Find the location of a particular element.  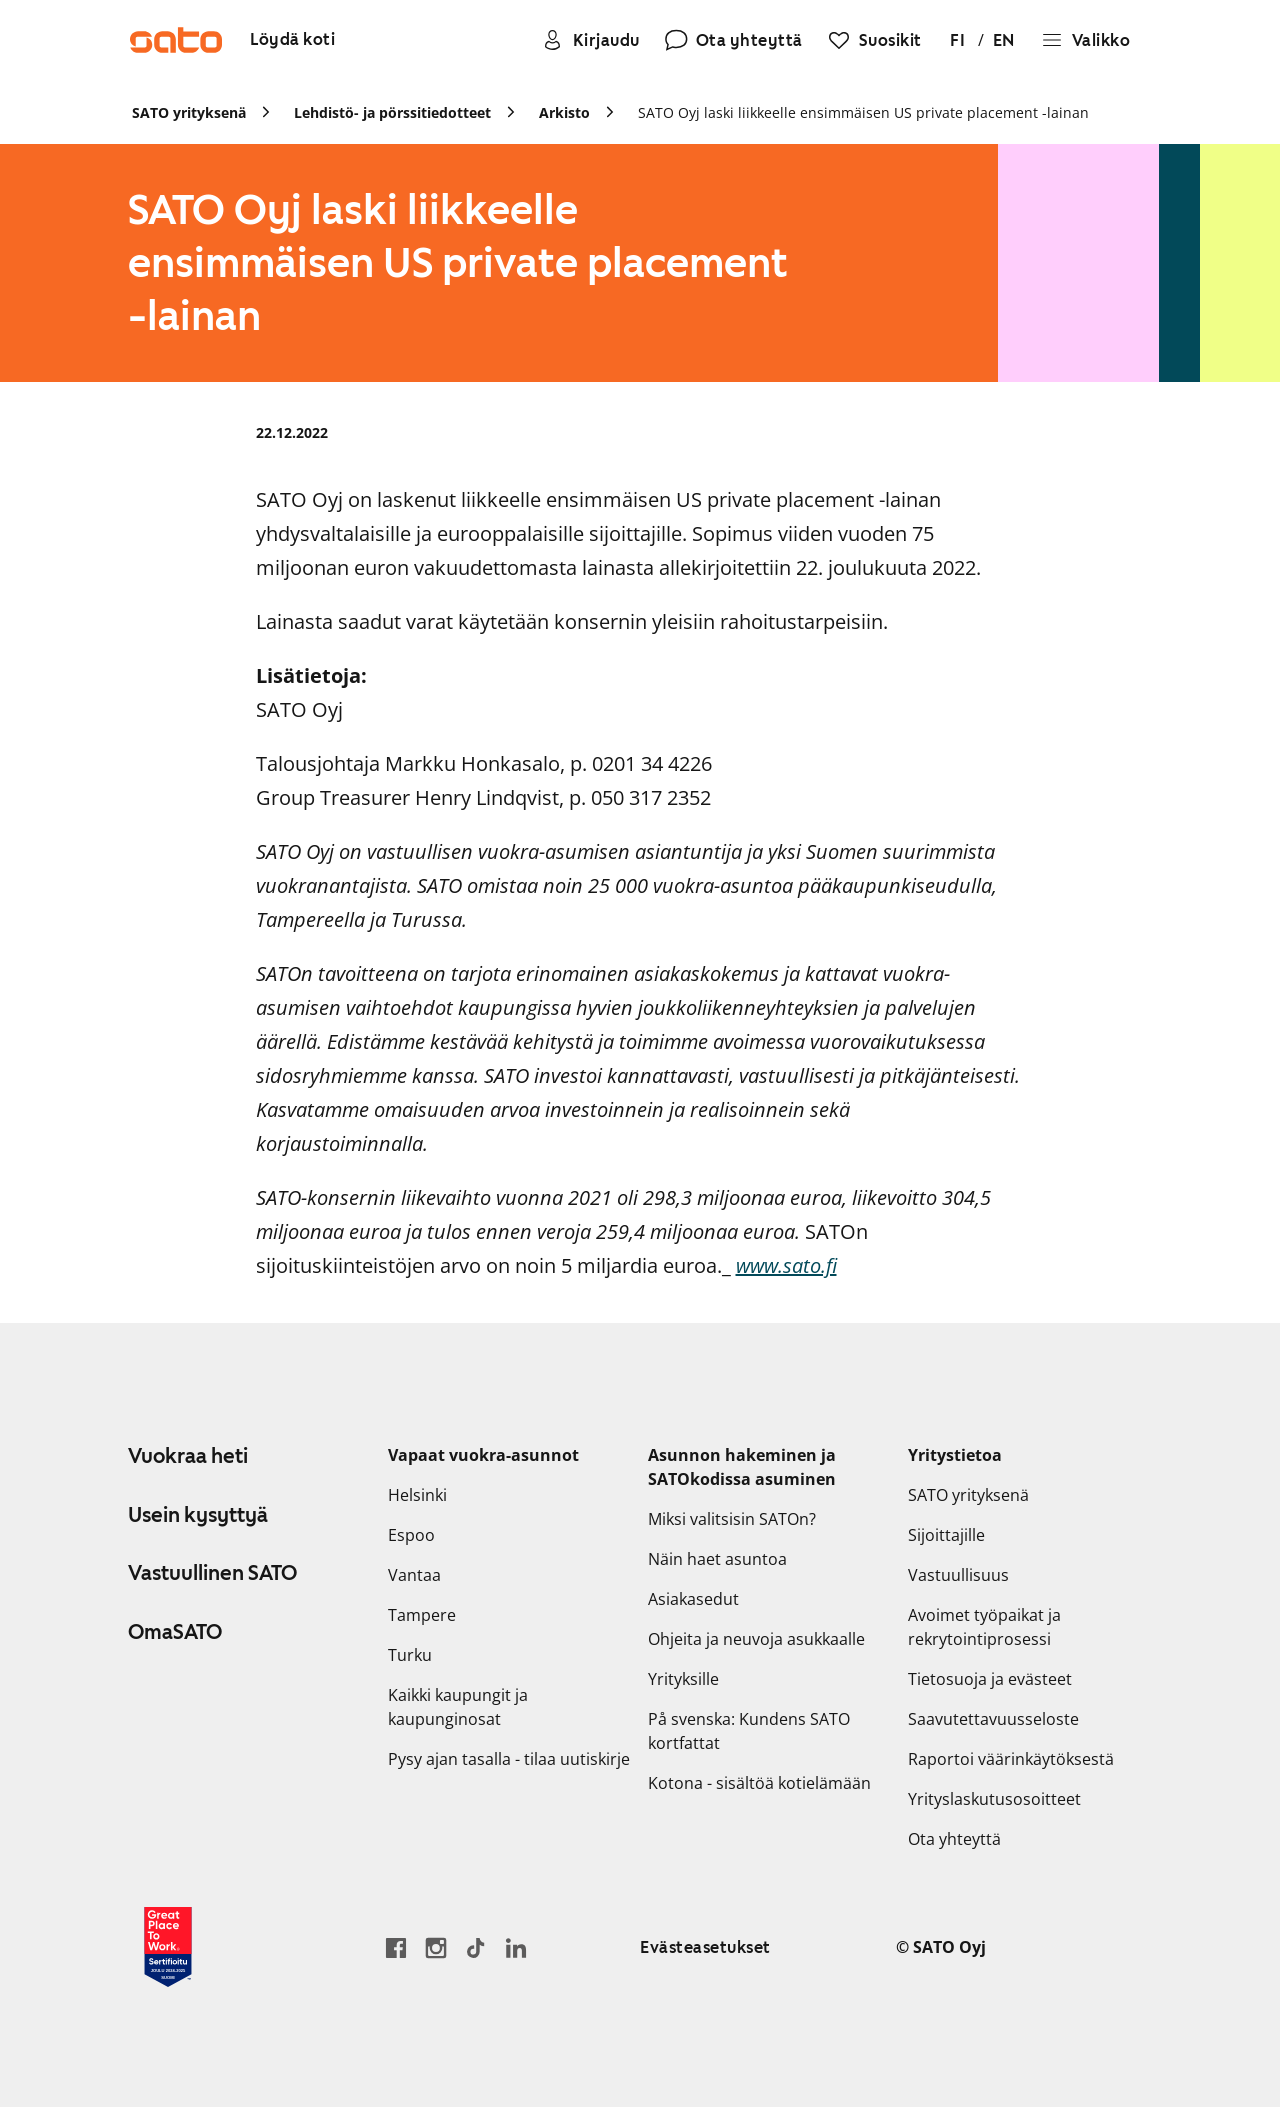

Ota yhteyttä is located at coordinates (954, 1839).